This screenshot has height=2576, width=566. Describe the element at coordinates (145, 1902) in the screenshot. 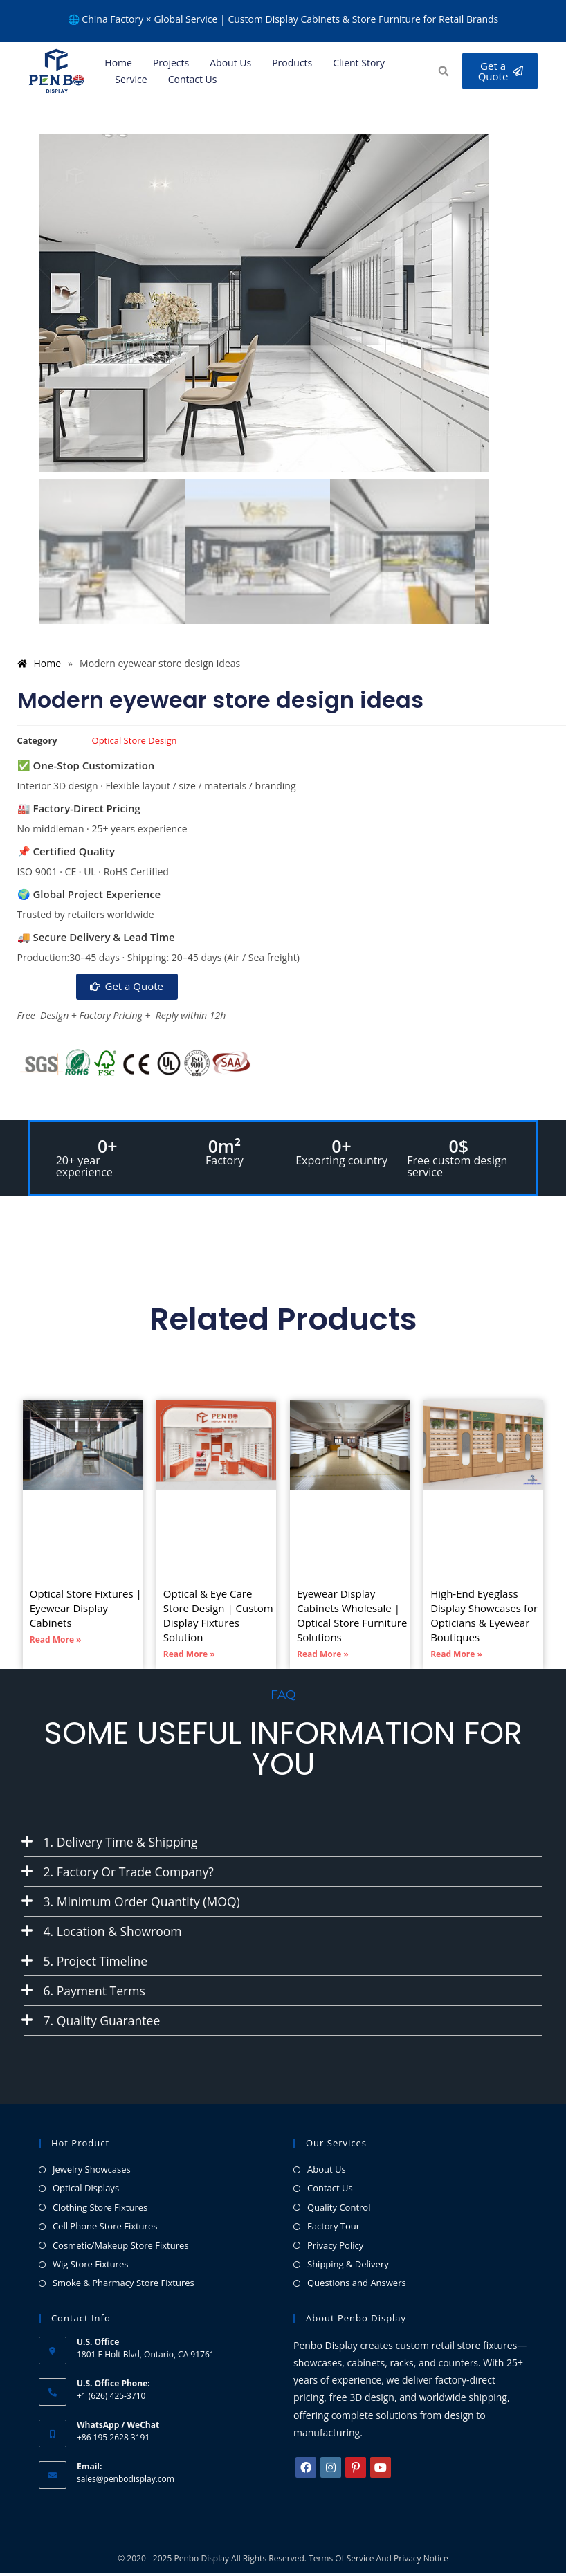

I see `3. Minimum Order Quantity (MOQ)` at that location.